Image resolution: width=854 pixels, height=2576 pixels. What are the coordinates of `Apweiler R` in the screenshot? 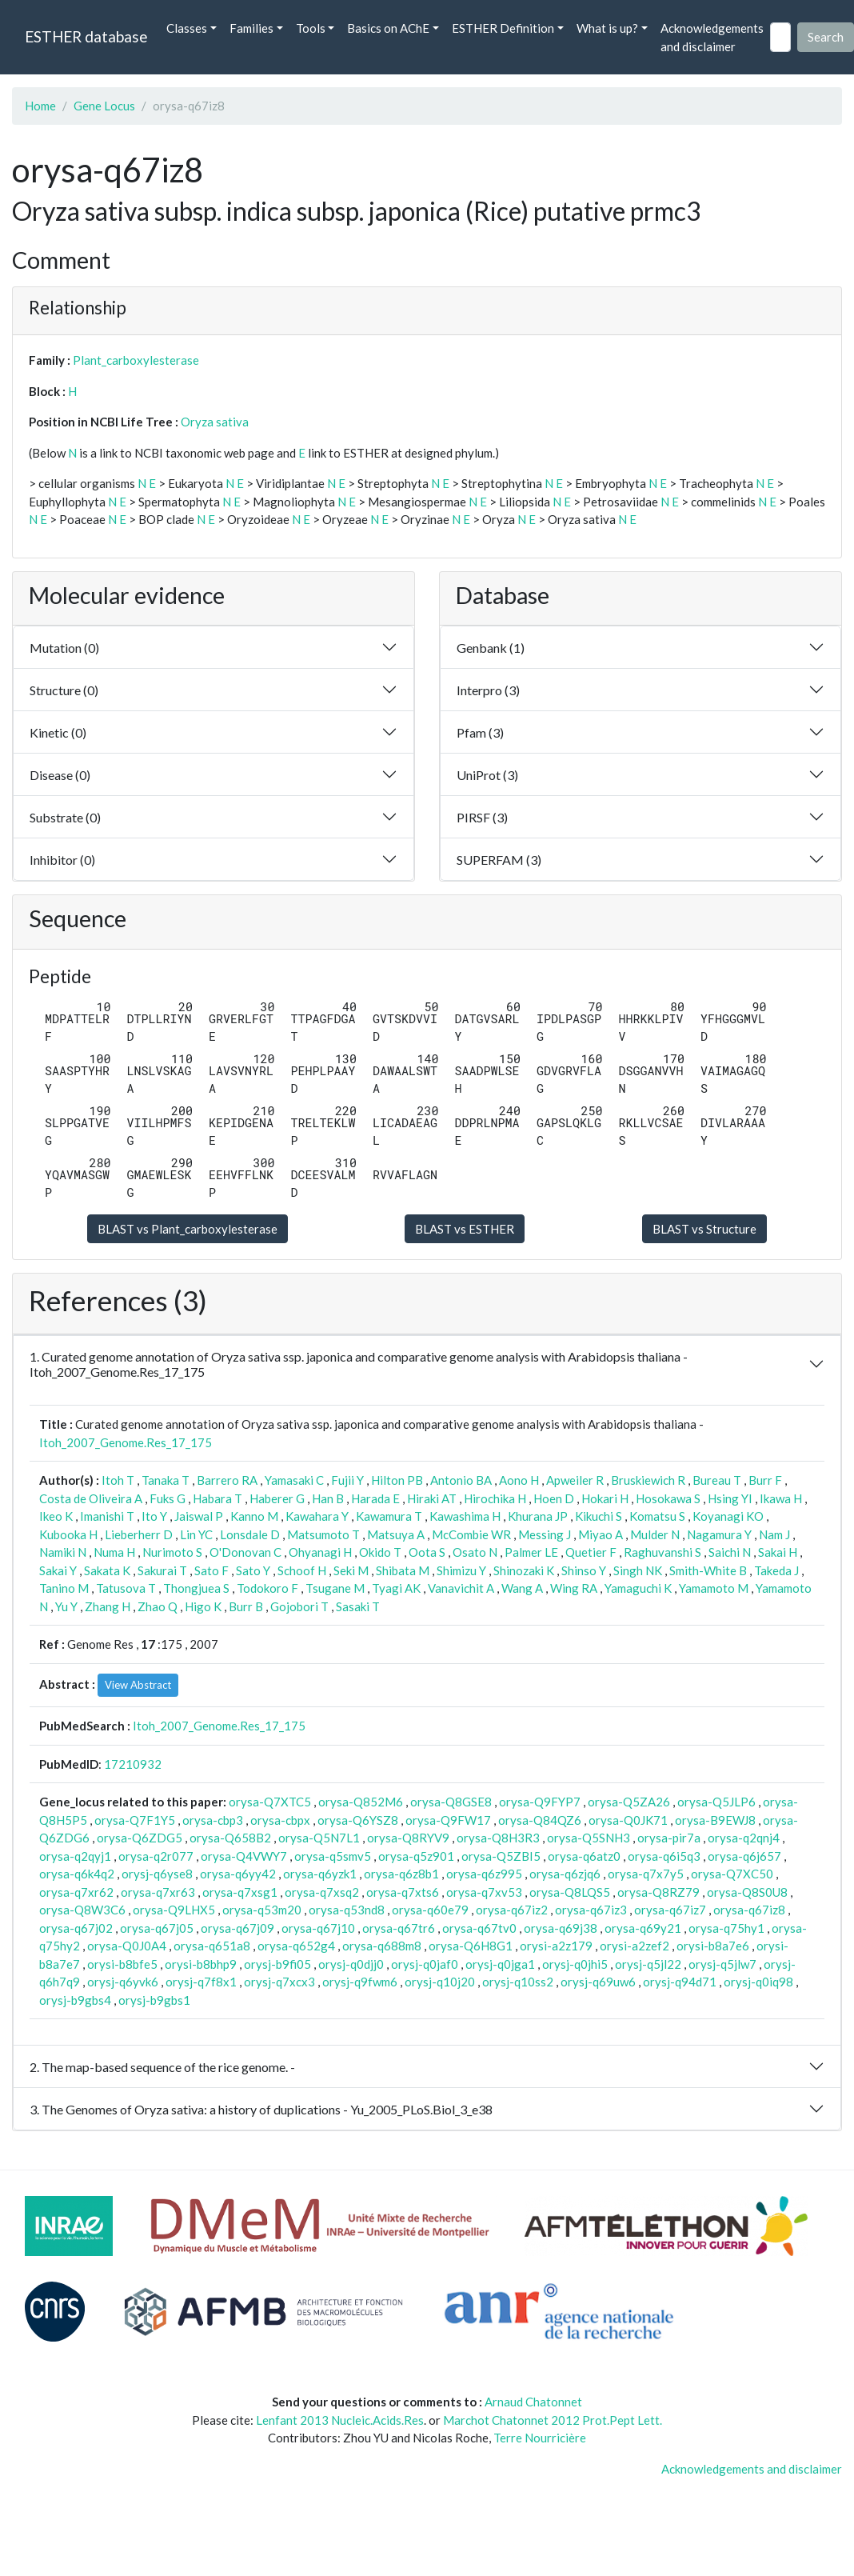 It's located at (575, 1480).